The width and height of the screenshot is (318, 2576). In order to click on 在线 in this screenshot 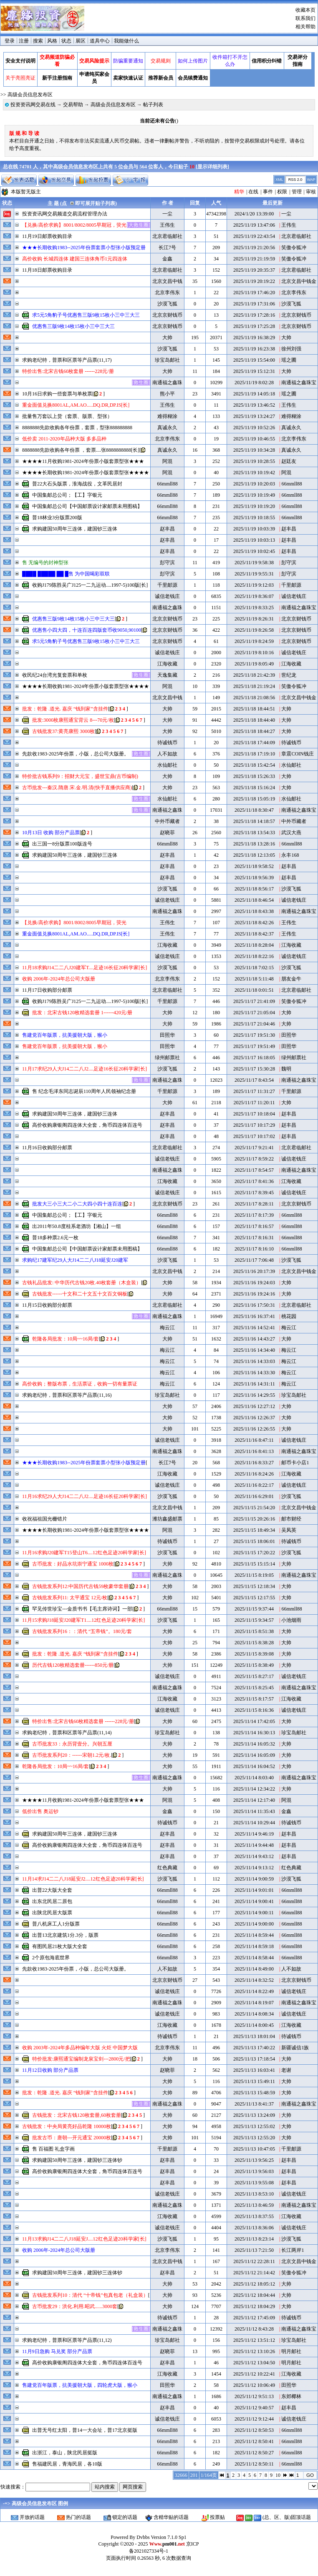, I will do `click(253, 192)`.